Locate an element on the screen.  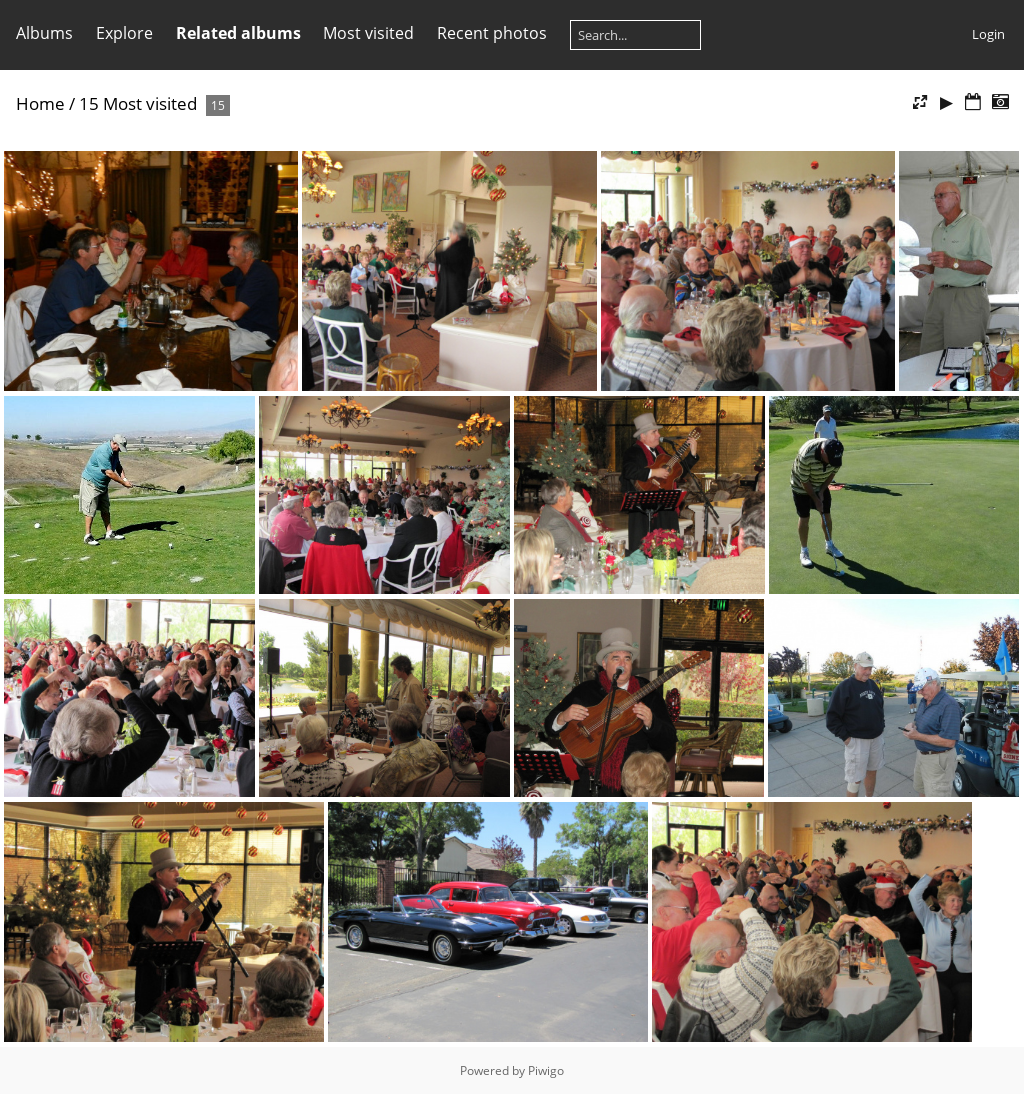
Explore is located at coordinates (124, 33).